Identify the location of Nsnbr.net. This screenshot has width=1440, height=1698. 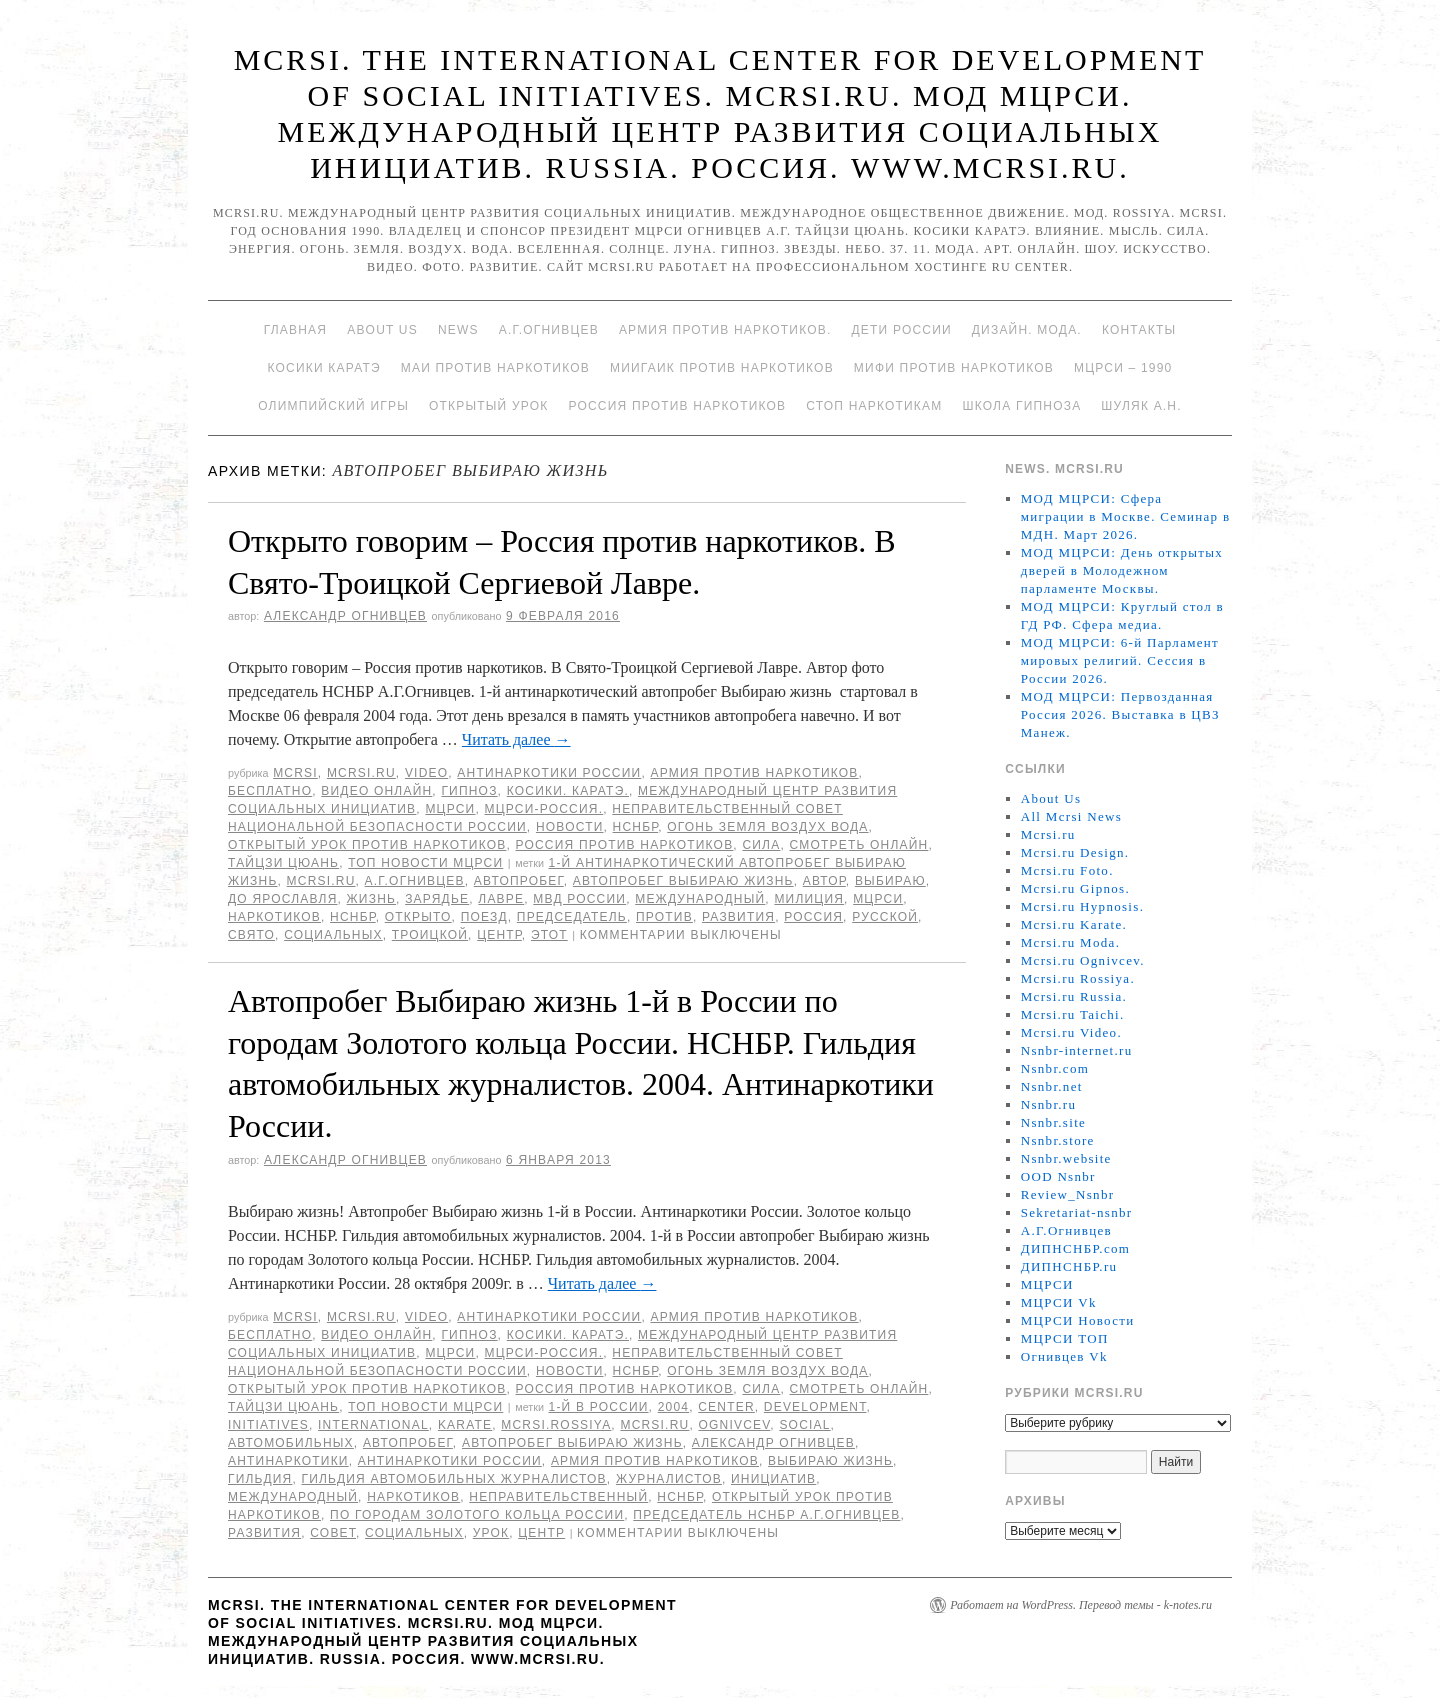
(1052, 1086).